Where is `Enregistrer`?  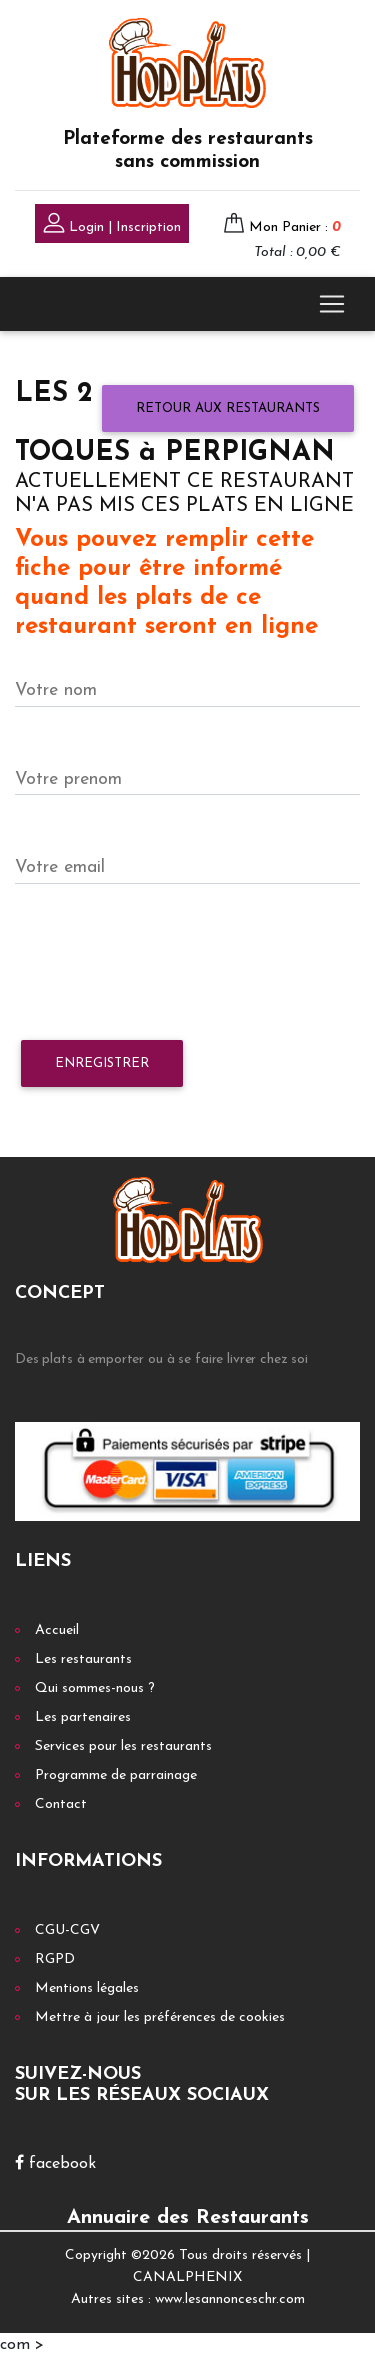 Enregistrer is located at coordinates (102, 1063).